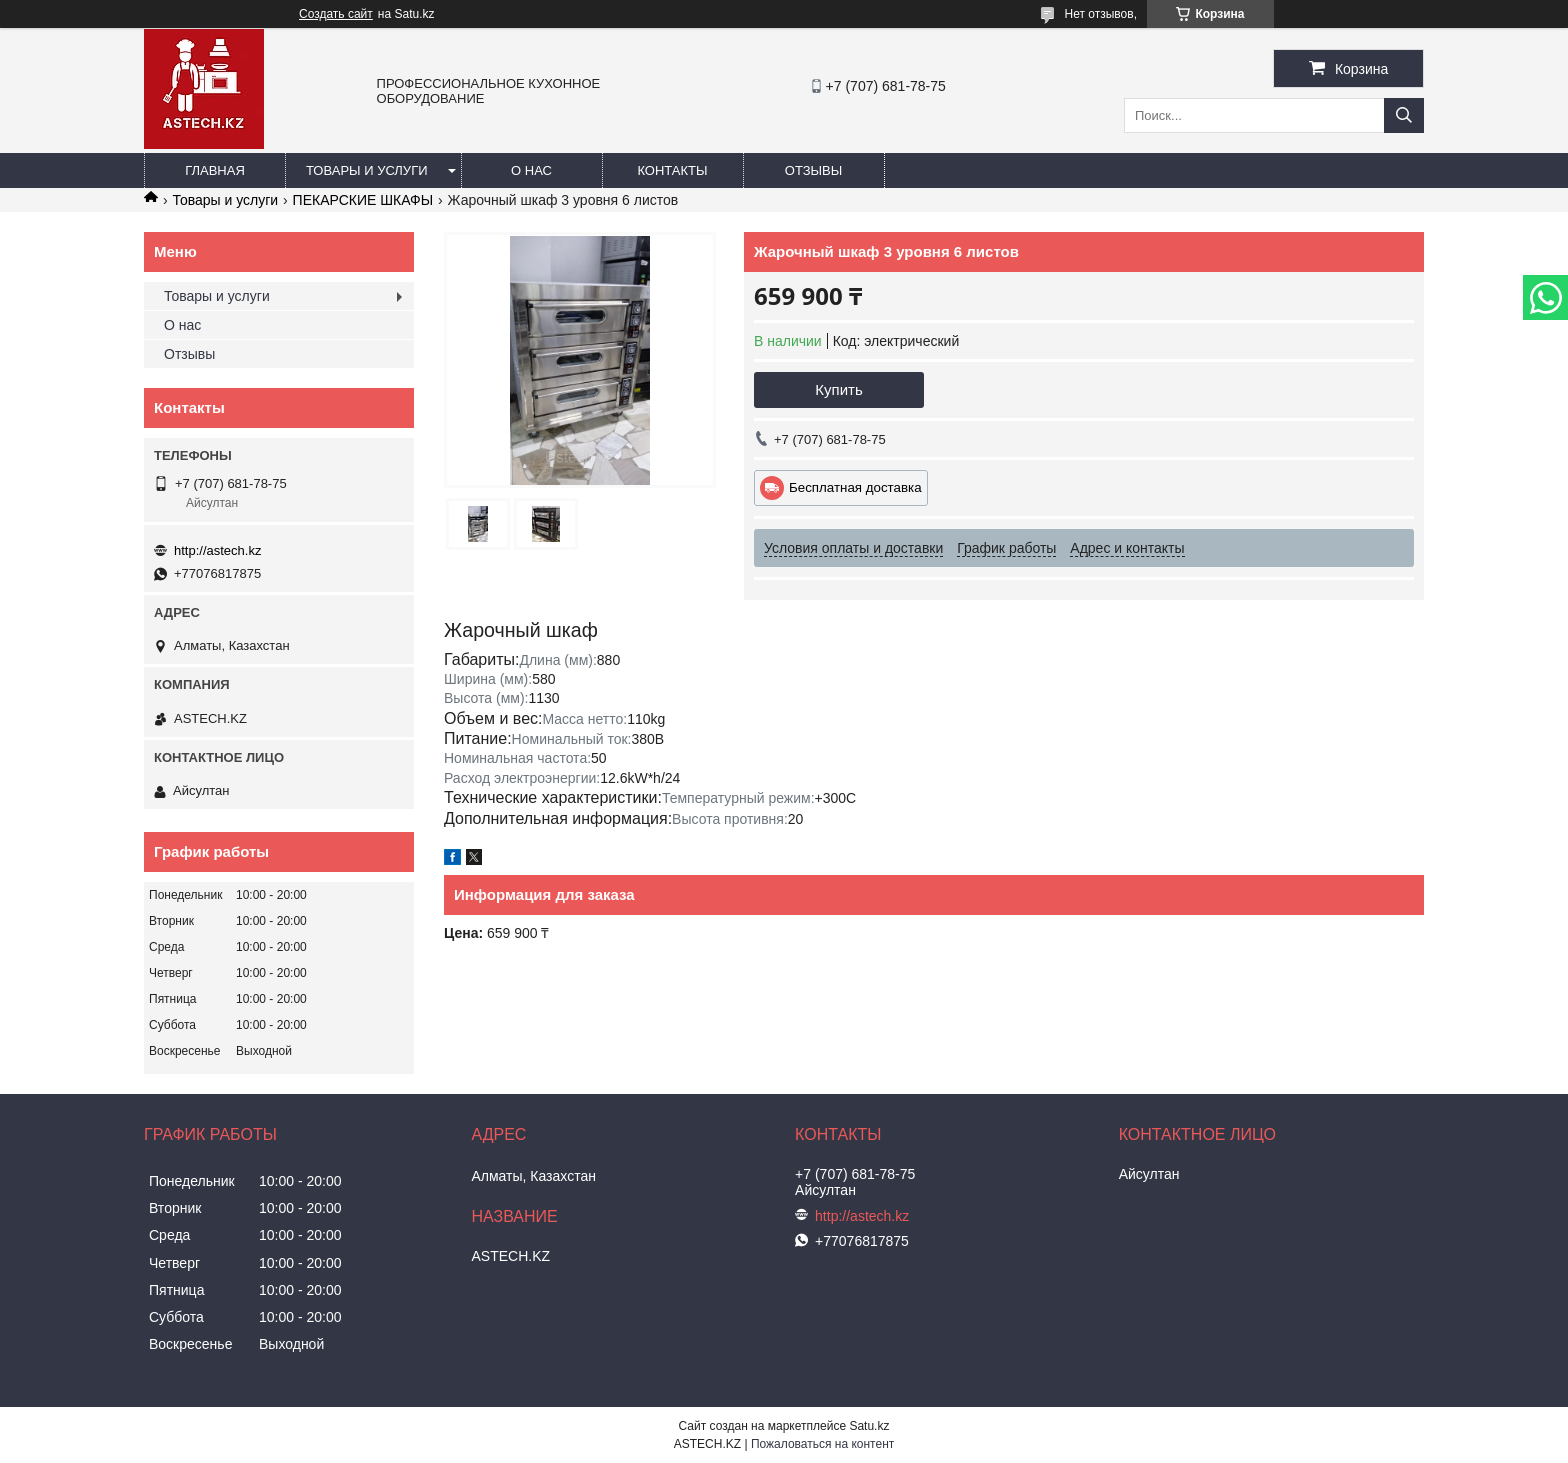 This screenshot has height=1463, width=1568. I want to click on Создать сайт, so click(336, 14).